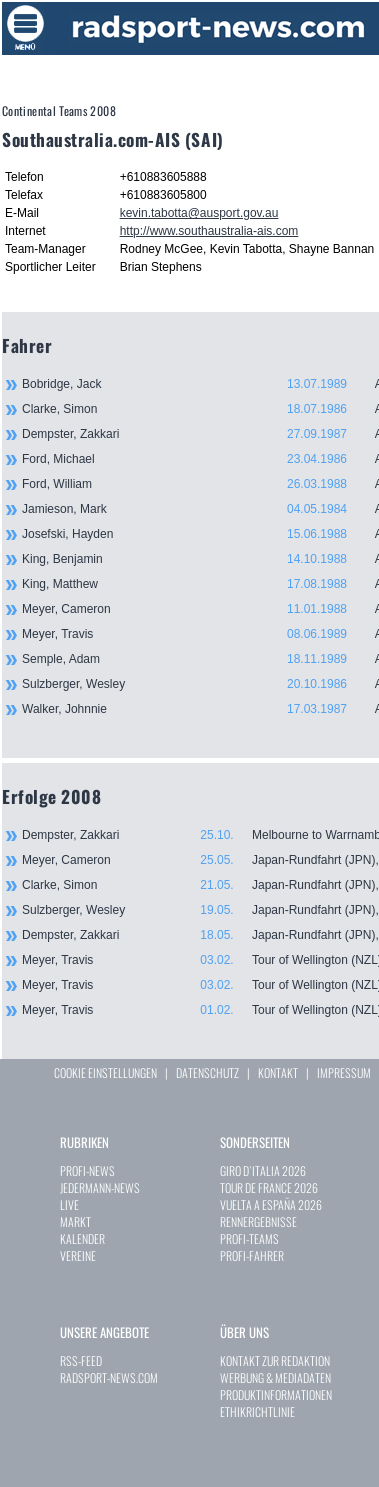 The height and width of the screenshot is (1487, 379). I want to click on COOKIE EINSTELLUNGEN, so click(105, 1072).